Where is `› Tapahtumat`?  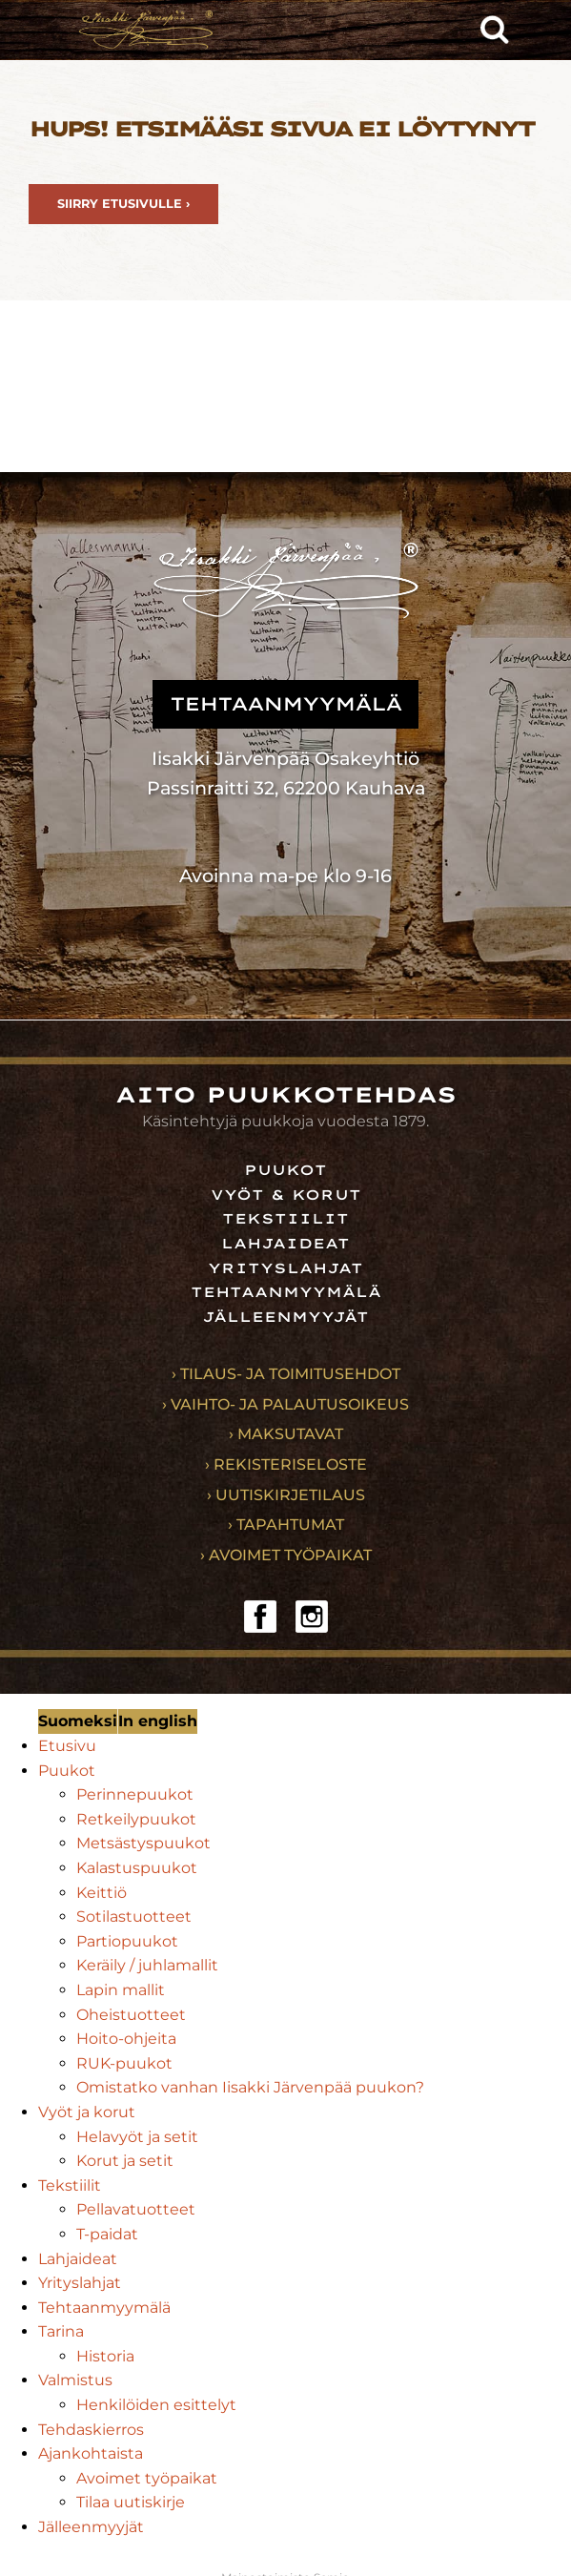 › Tapahtumat is located at coordinates (286, 1524).